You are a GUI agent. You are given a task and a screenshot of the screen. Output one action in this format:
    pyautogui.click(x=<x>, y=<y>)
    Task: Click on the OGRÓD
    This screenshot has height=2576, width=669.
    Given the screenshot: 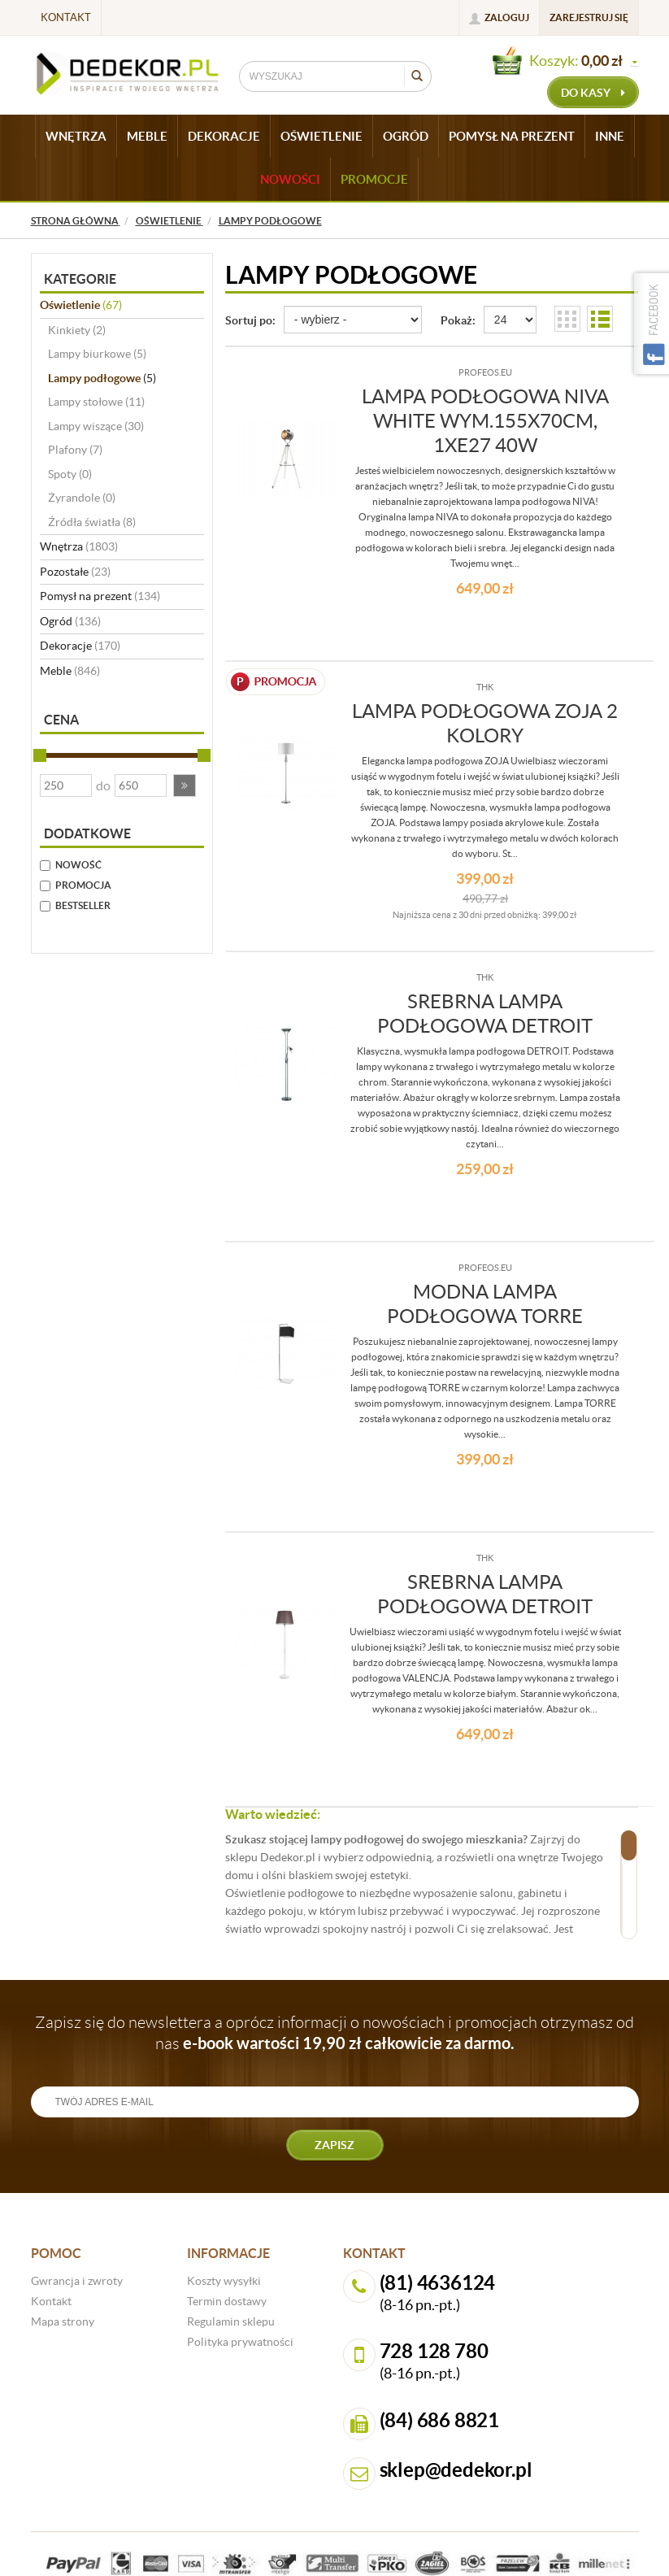 What is the action you would take?
    pyautogui.click(x=405, y=136)
    